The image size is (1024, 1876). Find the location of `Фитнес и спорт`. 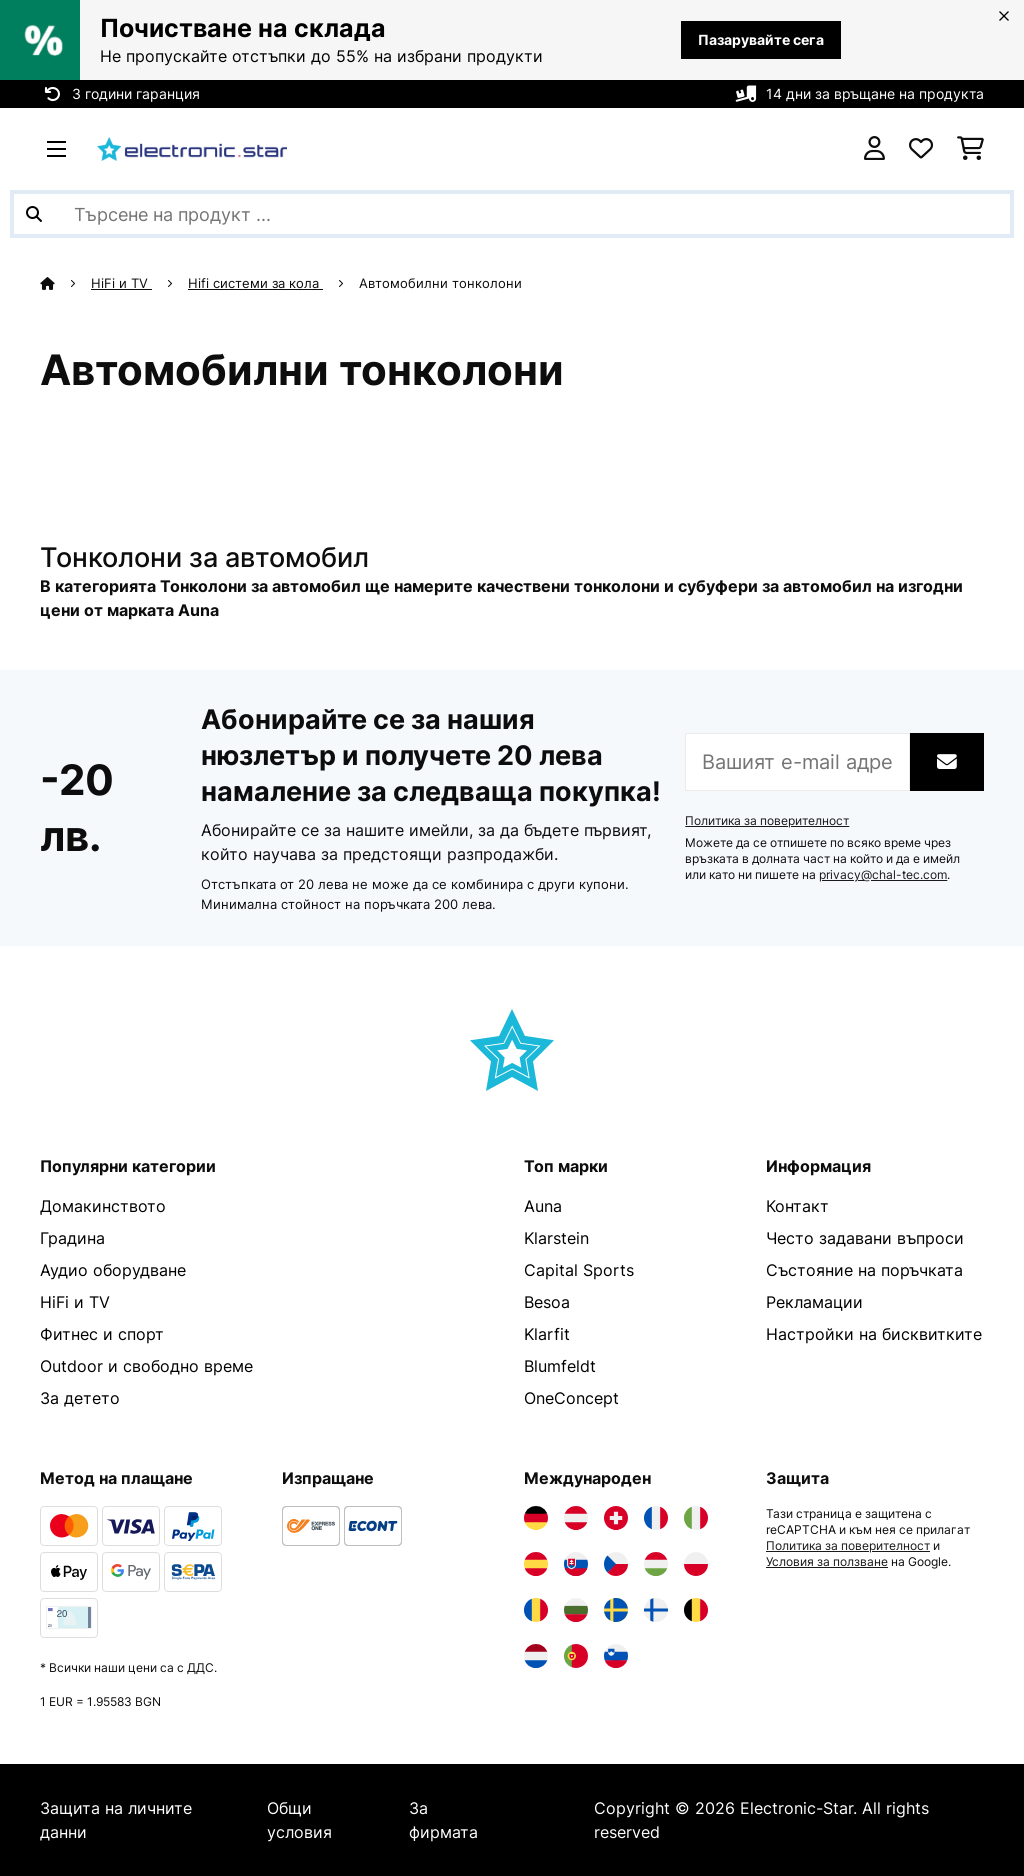

Фитнес и спорт is located at coordinates (102, 1334).